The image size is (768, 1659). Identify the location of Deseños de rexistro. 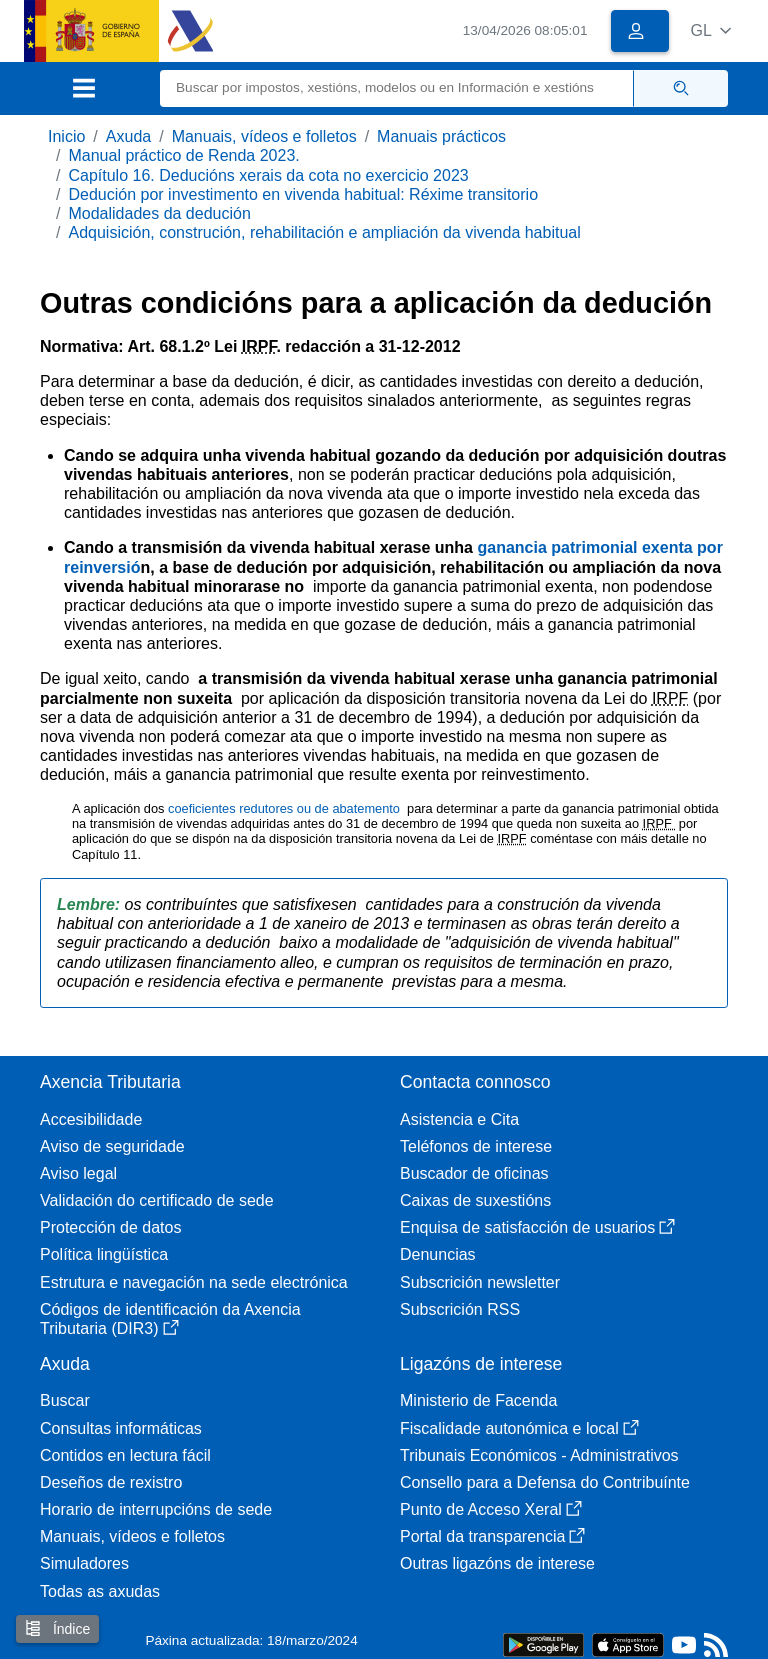
(111, 1482).